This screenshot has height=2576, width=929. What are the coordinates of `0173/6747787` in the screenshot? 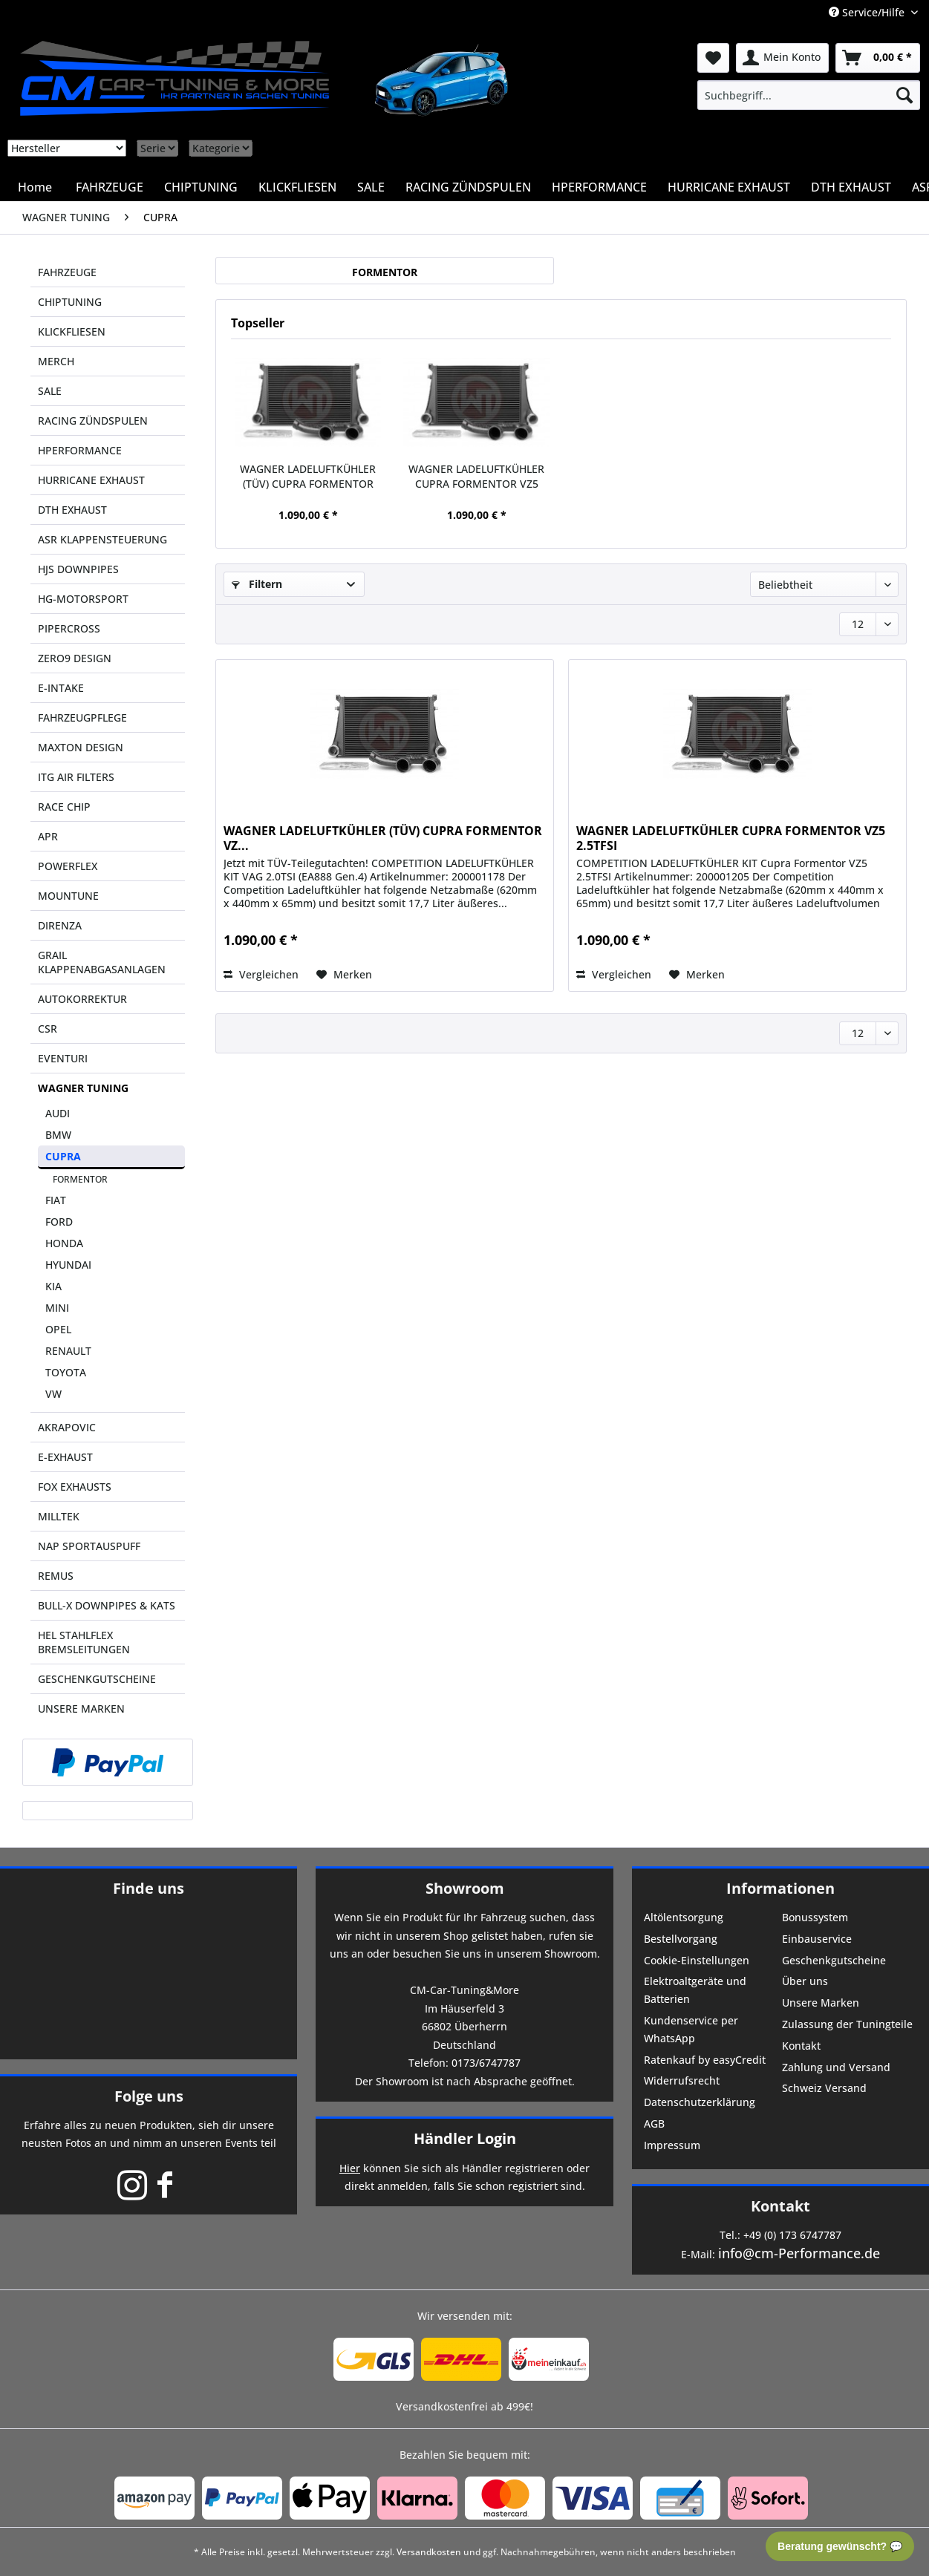 It's located at (486, 2063).